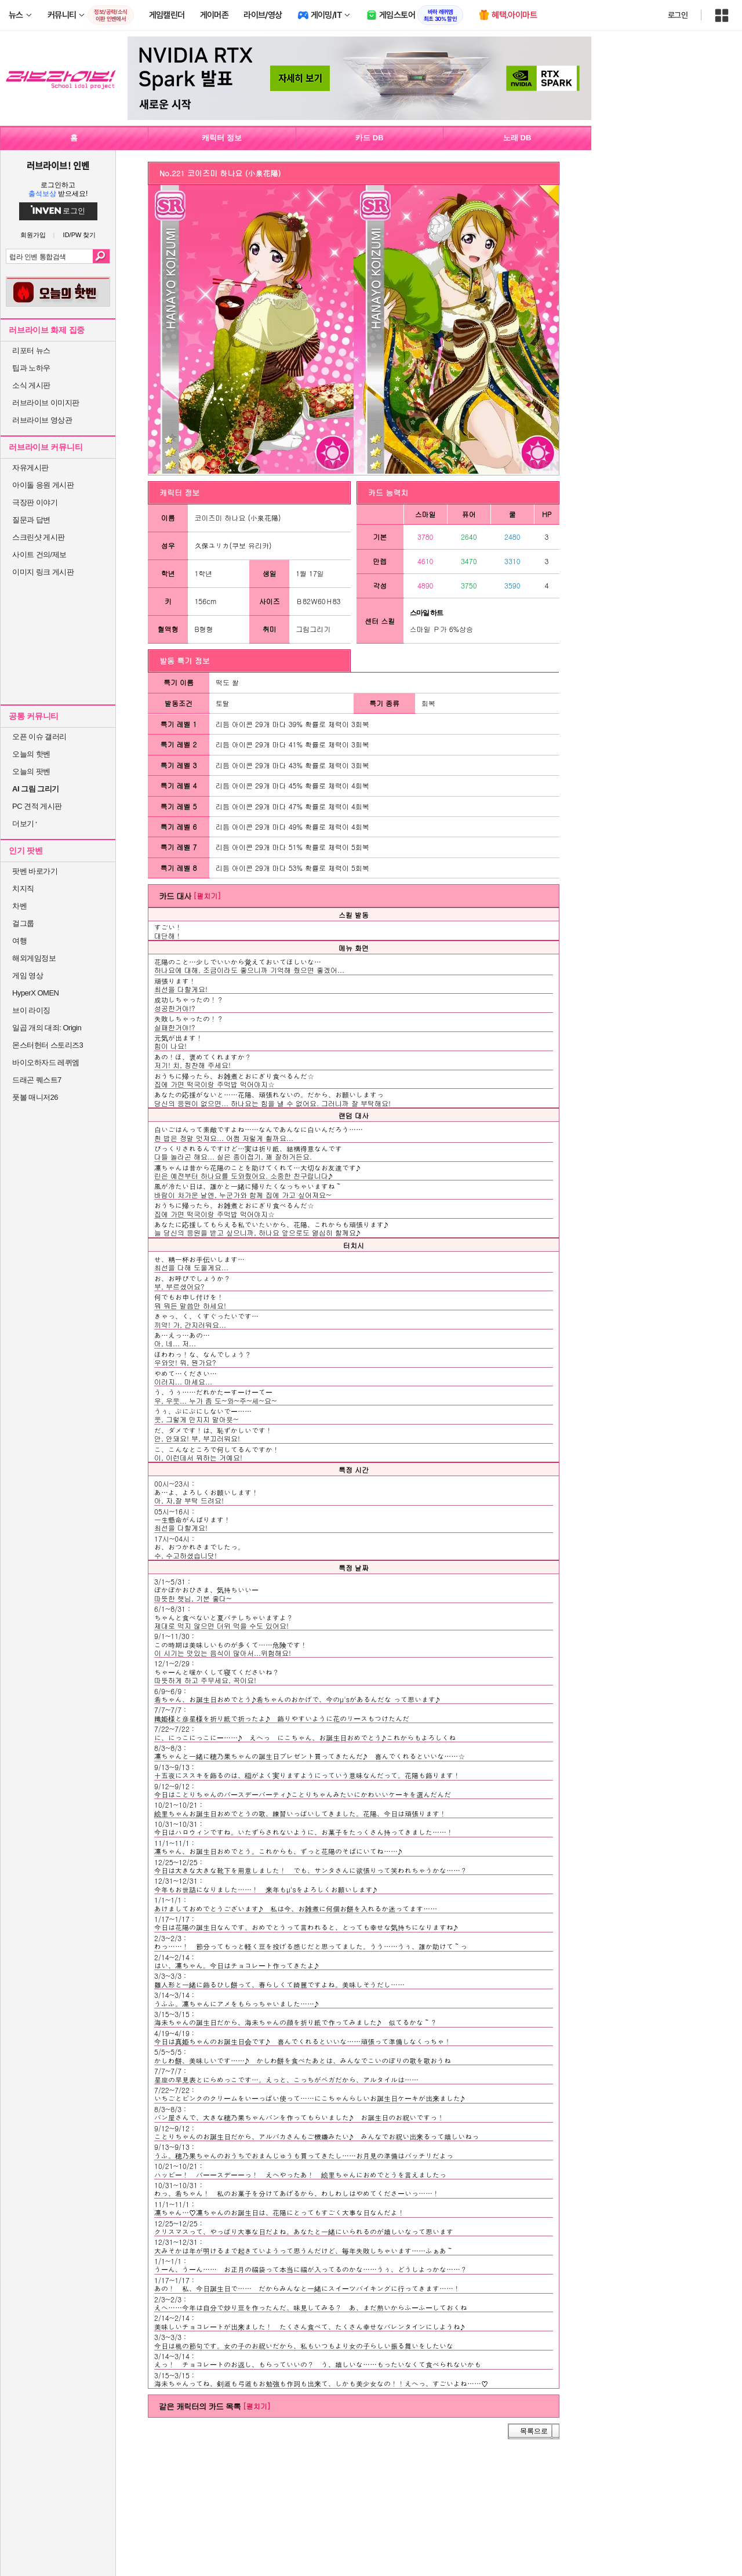  What do you see at coordinates (19, 940) in the screenshot?
I see `여행` at bounding box center [19, 940].